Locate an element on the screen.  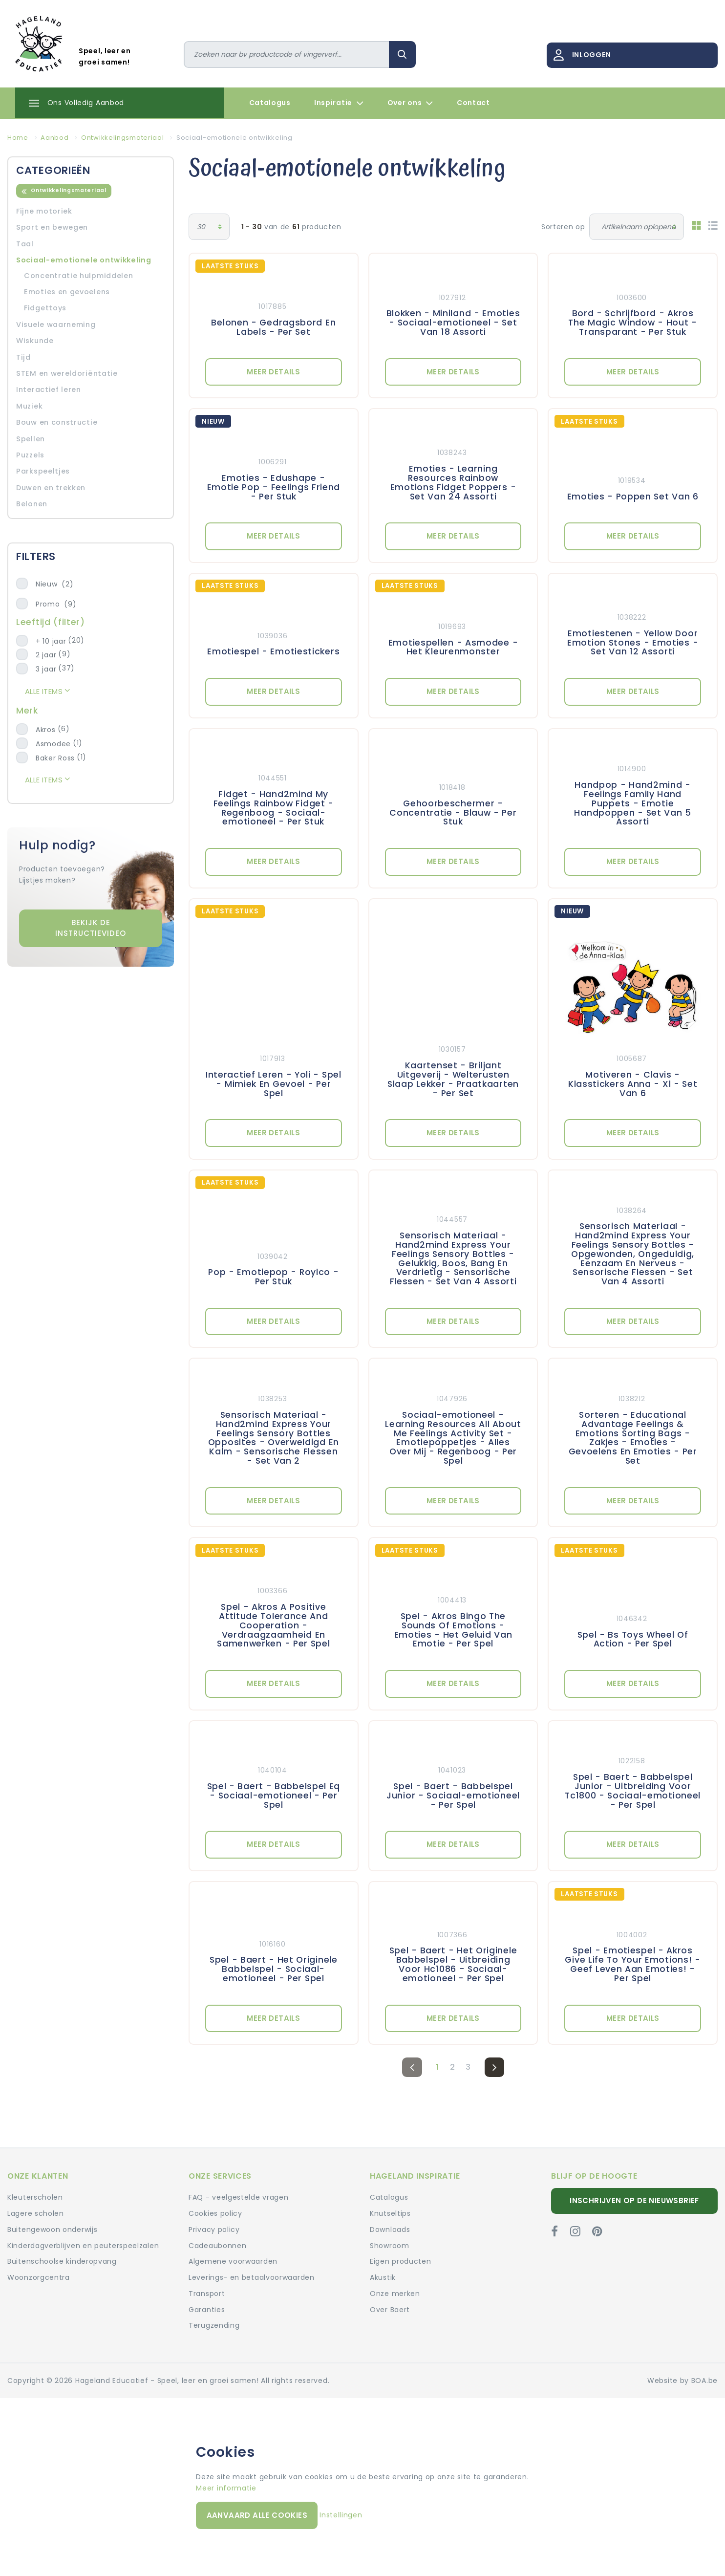
Kleuterscholen is located at coordinates (35, 2197).